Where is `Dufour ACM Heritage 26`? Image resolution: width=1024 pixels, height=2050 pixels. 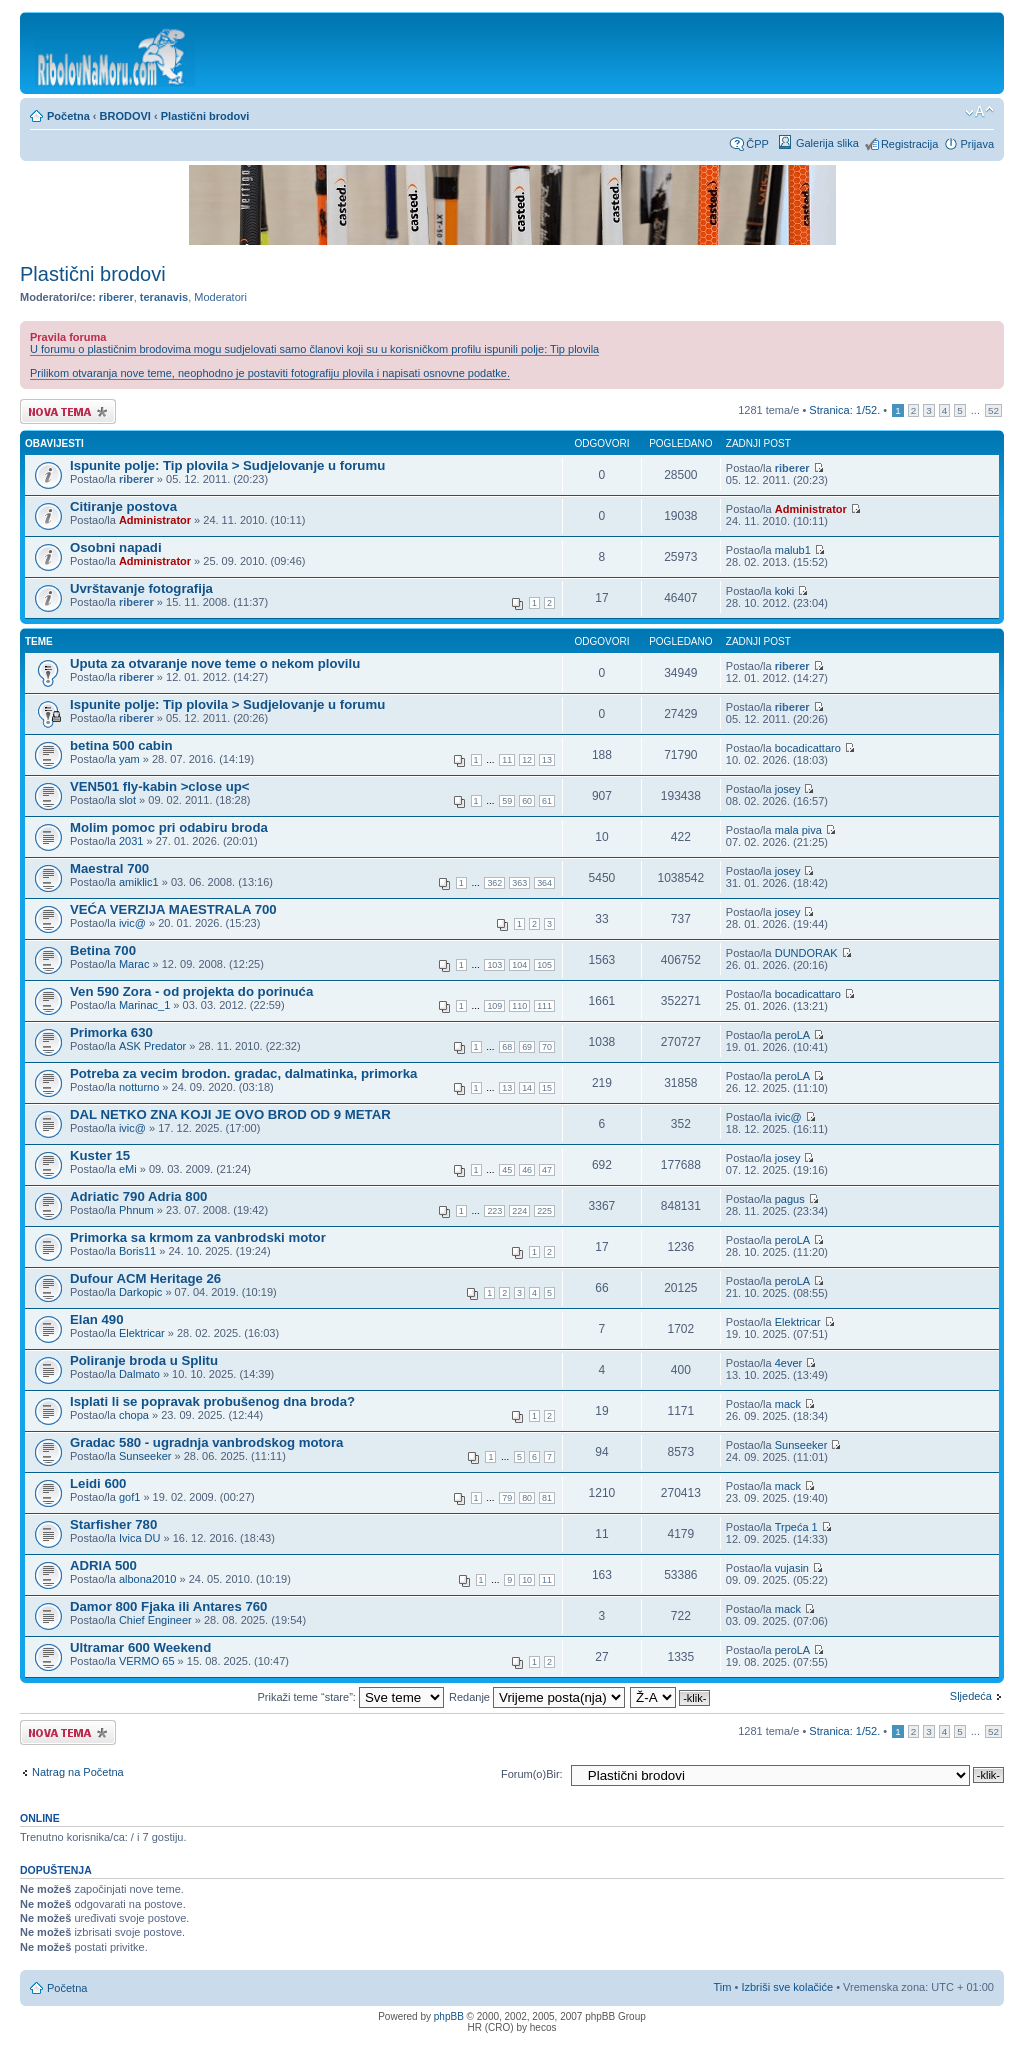
Dufour ACM Heritage 26 is located at coordinates (145, 1278).